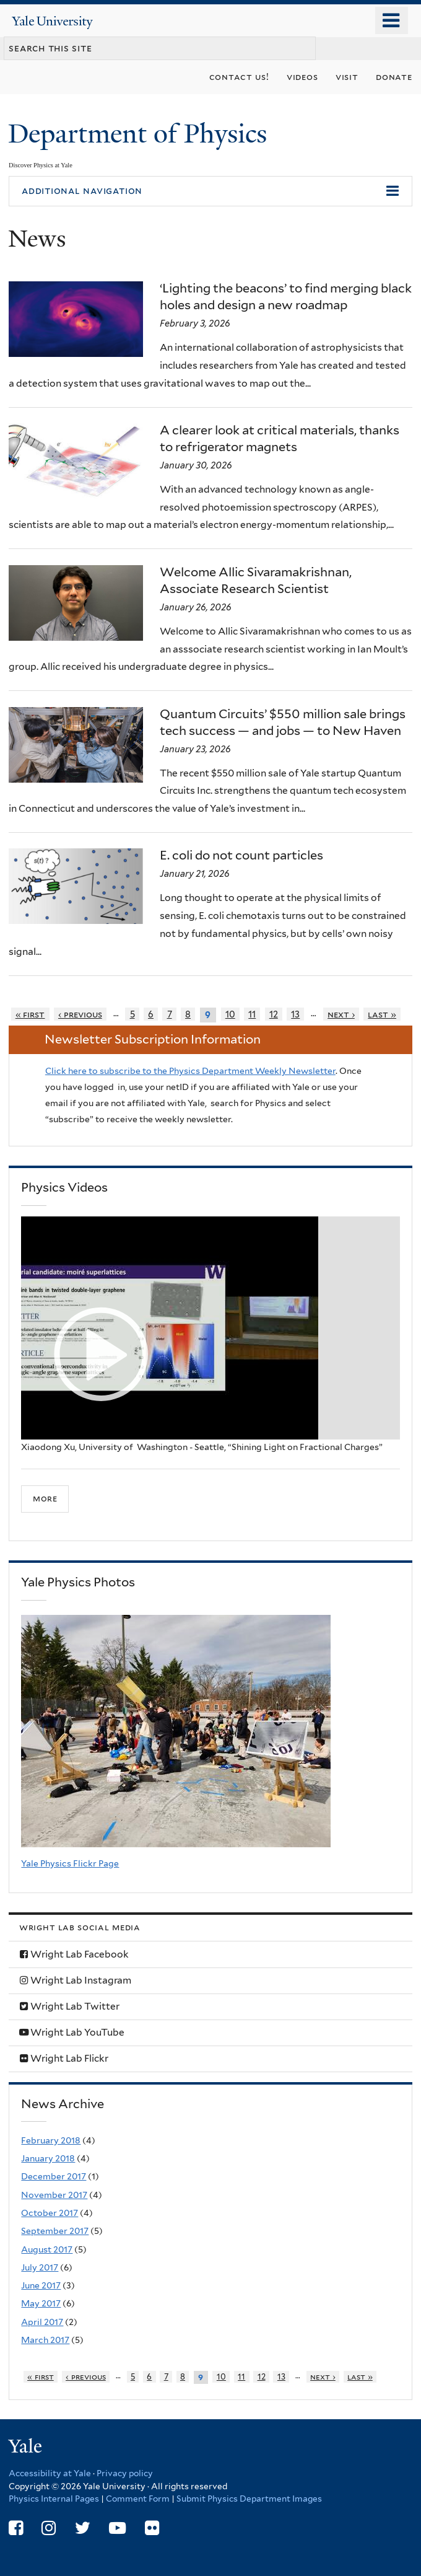  Describe the element at coordinates (210, 191) in the screenshot. I see `[button]` at that location.